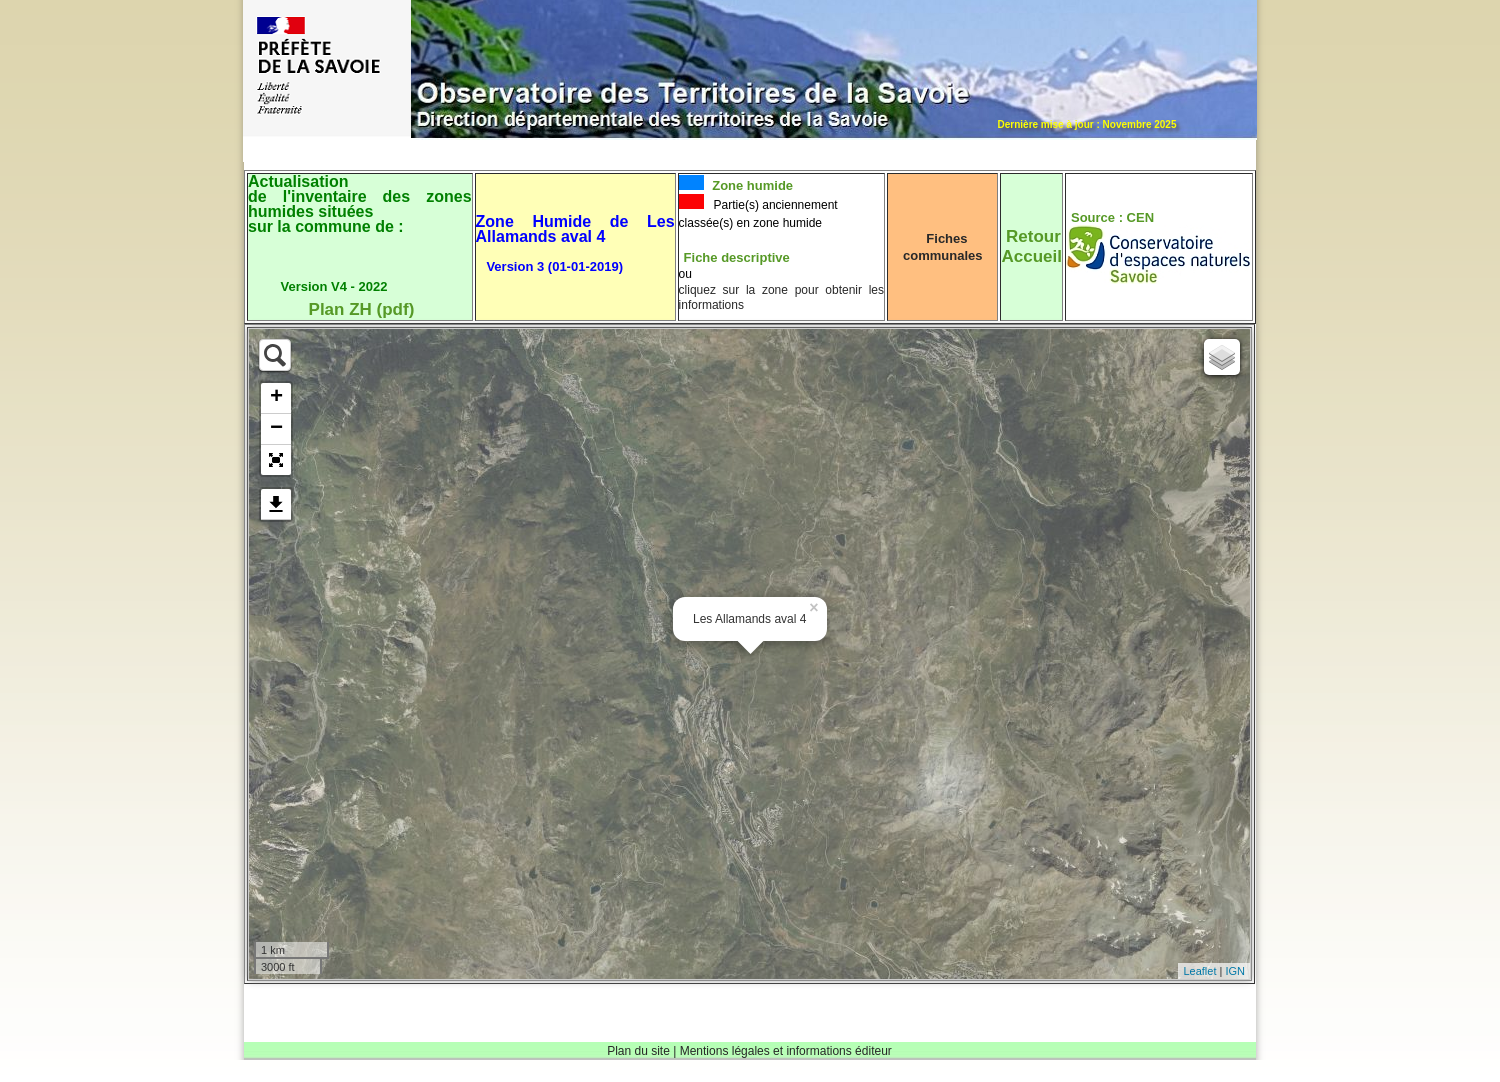  What do you see at coordinates (786, 1051) in the screenshot?
I see `Mentions légales et informations éditeur` at bounding box center [786, 1051].